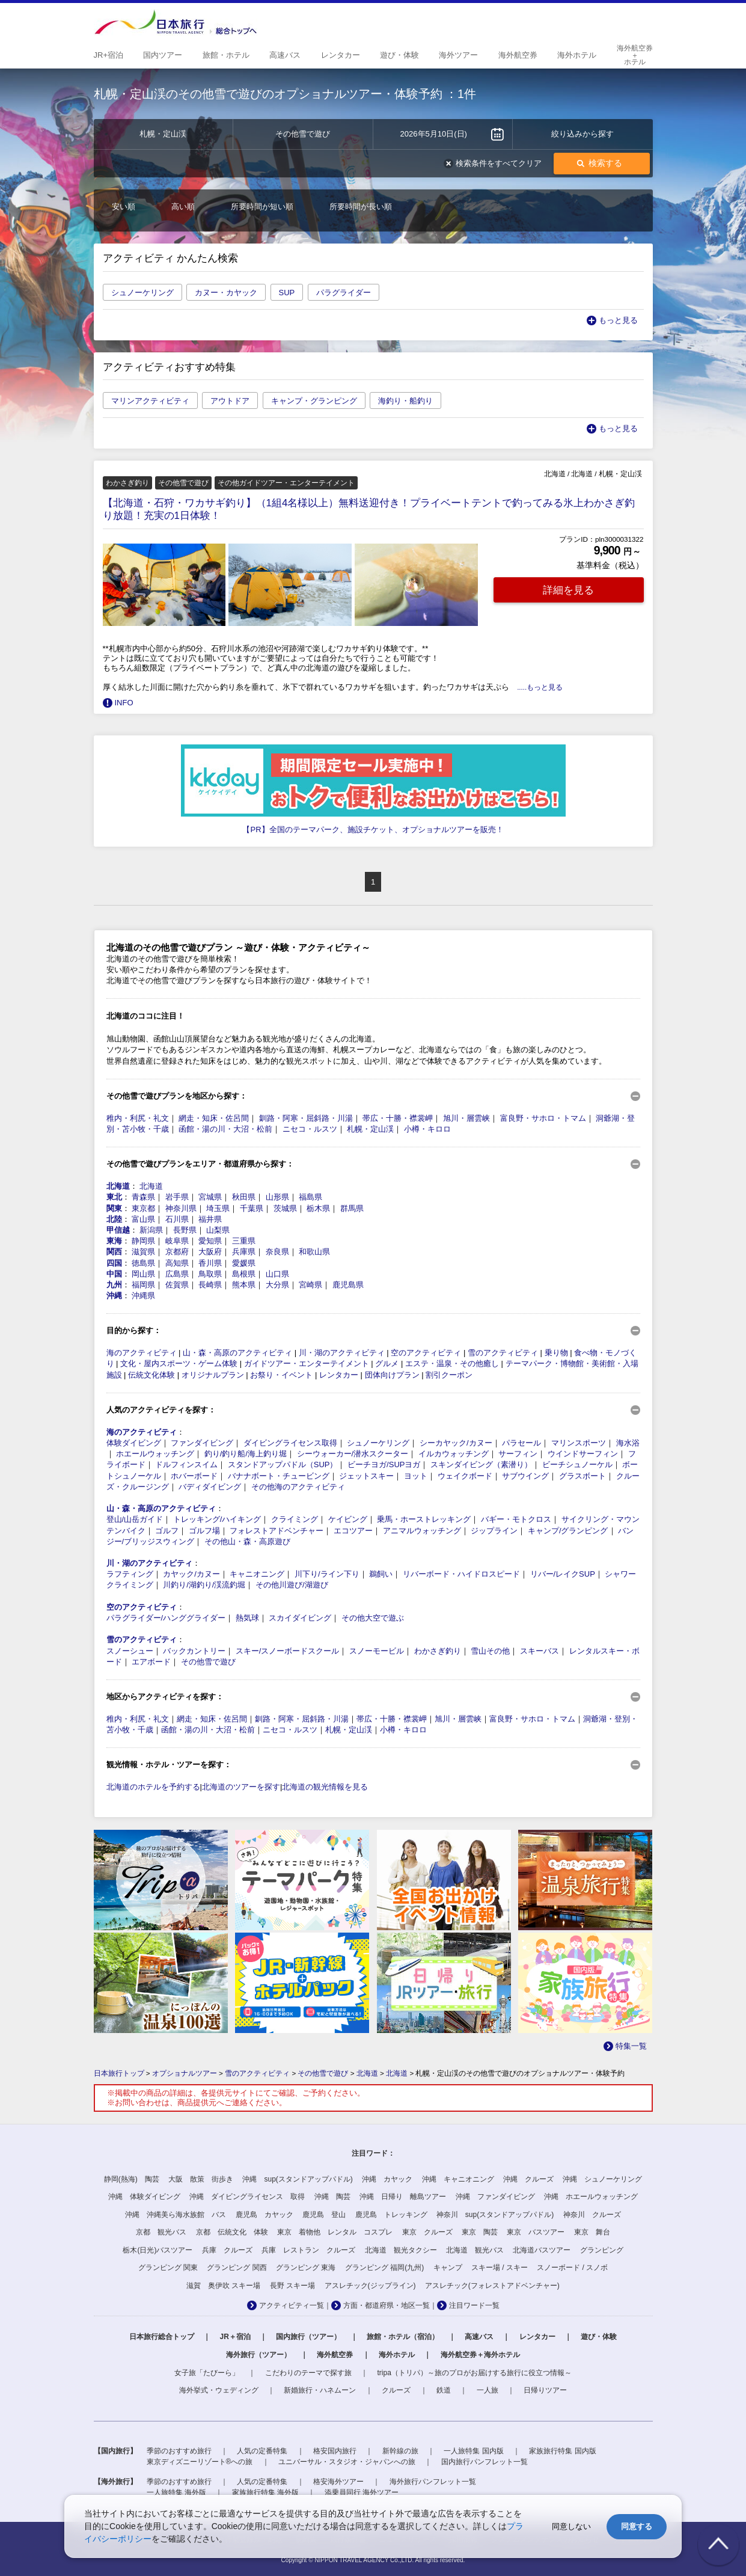 This screenshot has height=2576, width=746. What do you see at coordinates (456, 1442) in the screenshot?
I see `シーカヤック/カヌー` at bounding box center [456, 1442].